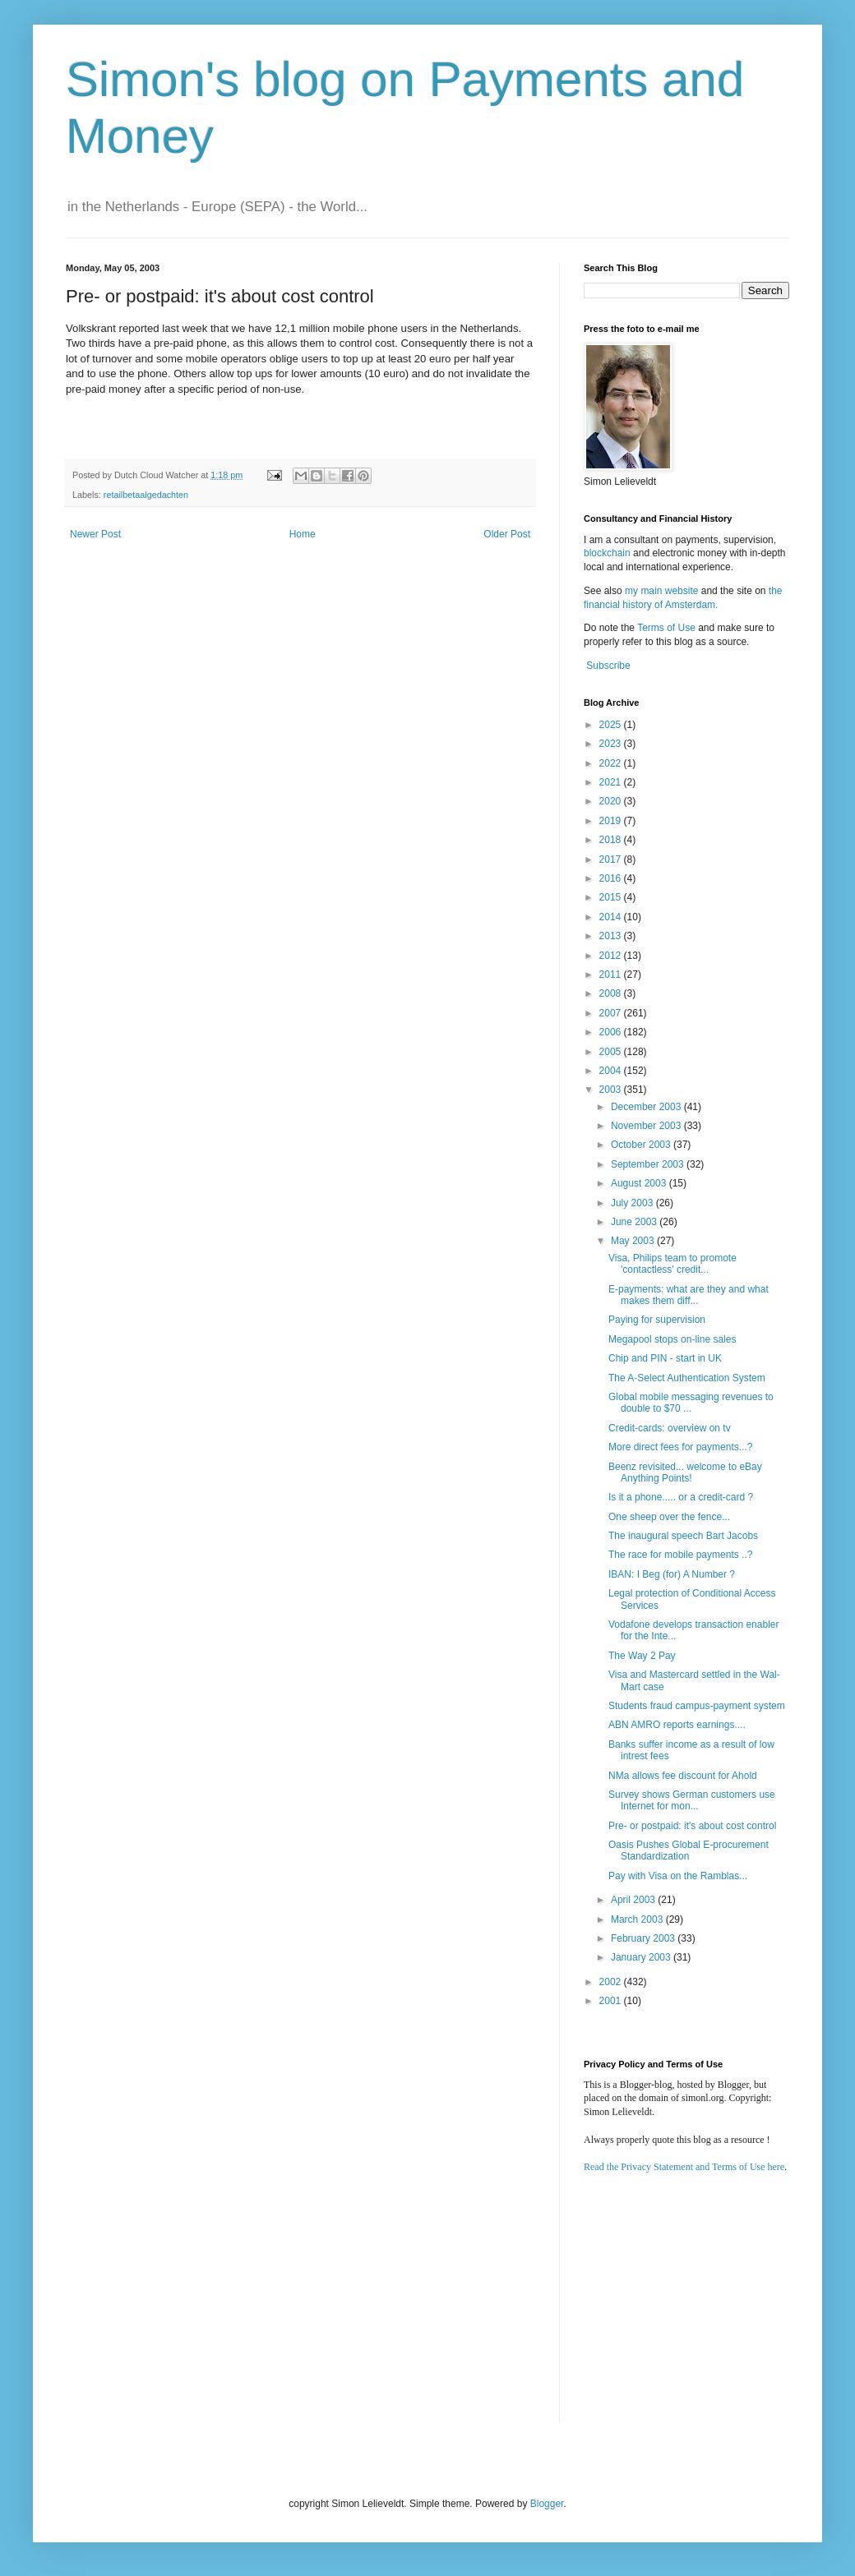 The height and width of the screenshot is (2576, 855). I want to click on Chip and PIN - start in UK, so click(665, 1358).